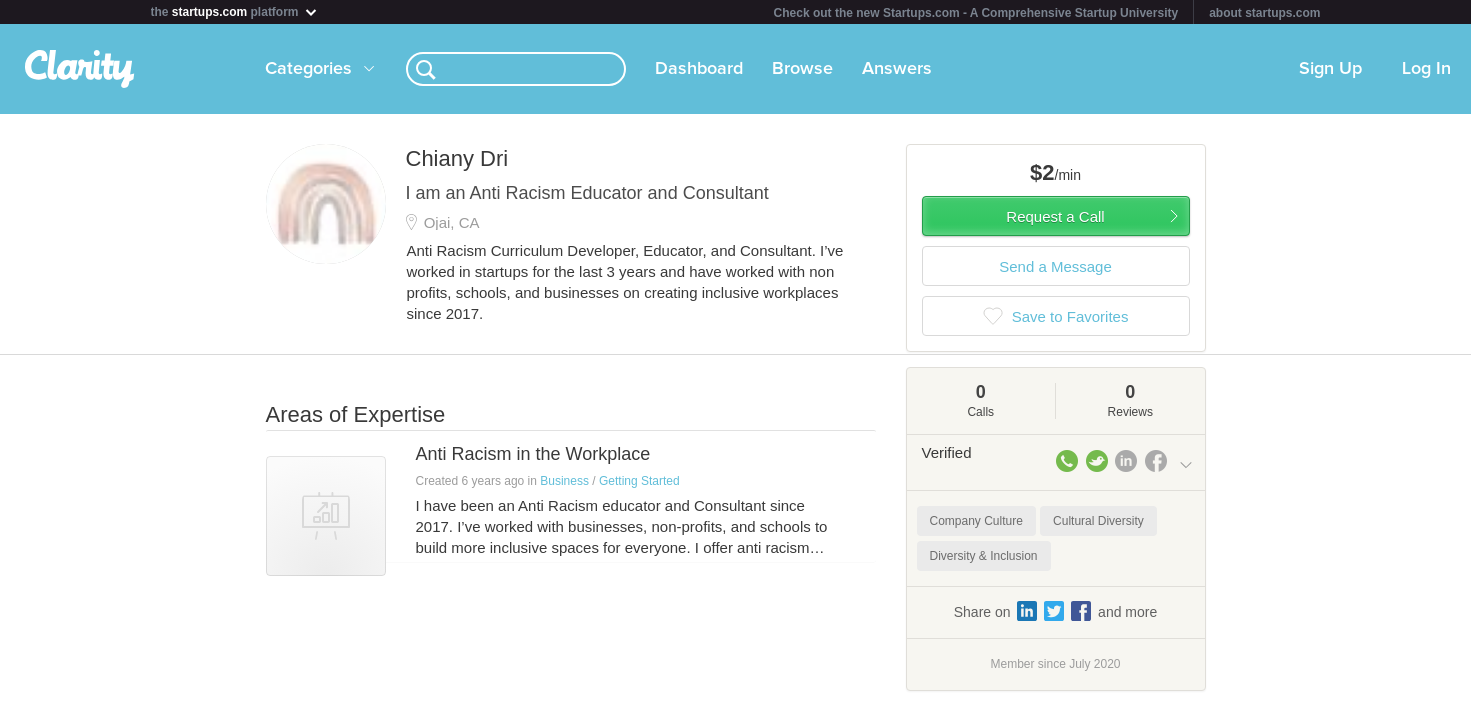 The image size is (1471, 720). Describe the element at coordinates (235, 11) in the screenshot. I see `the platform` at that location.